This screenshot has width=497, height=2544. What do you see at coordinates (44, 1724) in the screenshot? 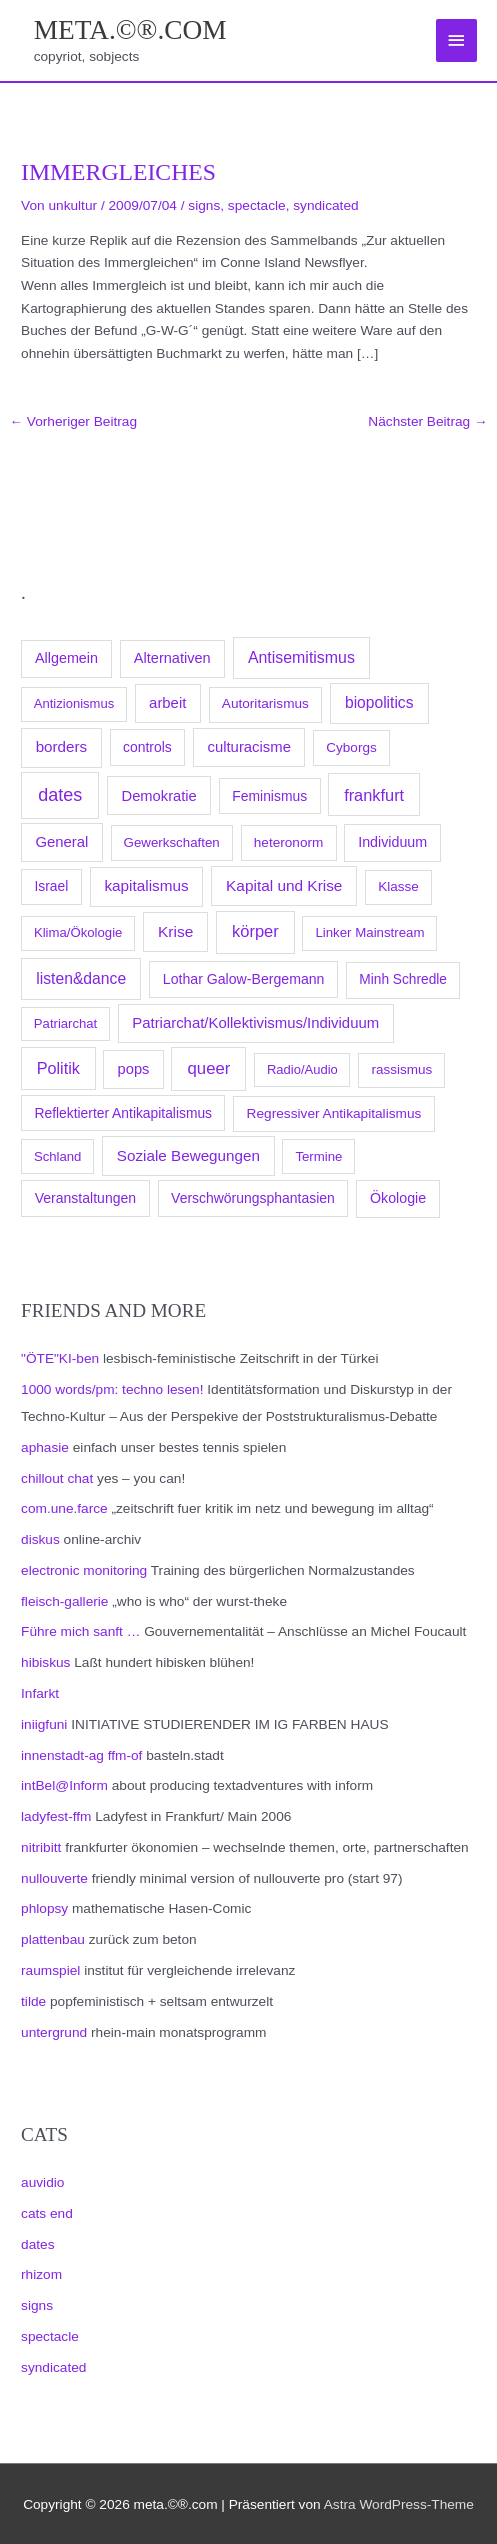
I see `iniigfuni` at bounding box center [44, 1724].